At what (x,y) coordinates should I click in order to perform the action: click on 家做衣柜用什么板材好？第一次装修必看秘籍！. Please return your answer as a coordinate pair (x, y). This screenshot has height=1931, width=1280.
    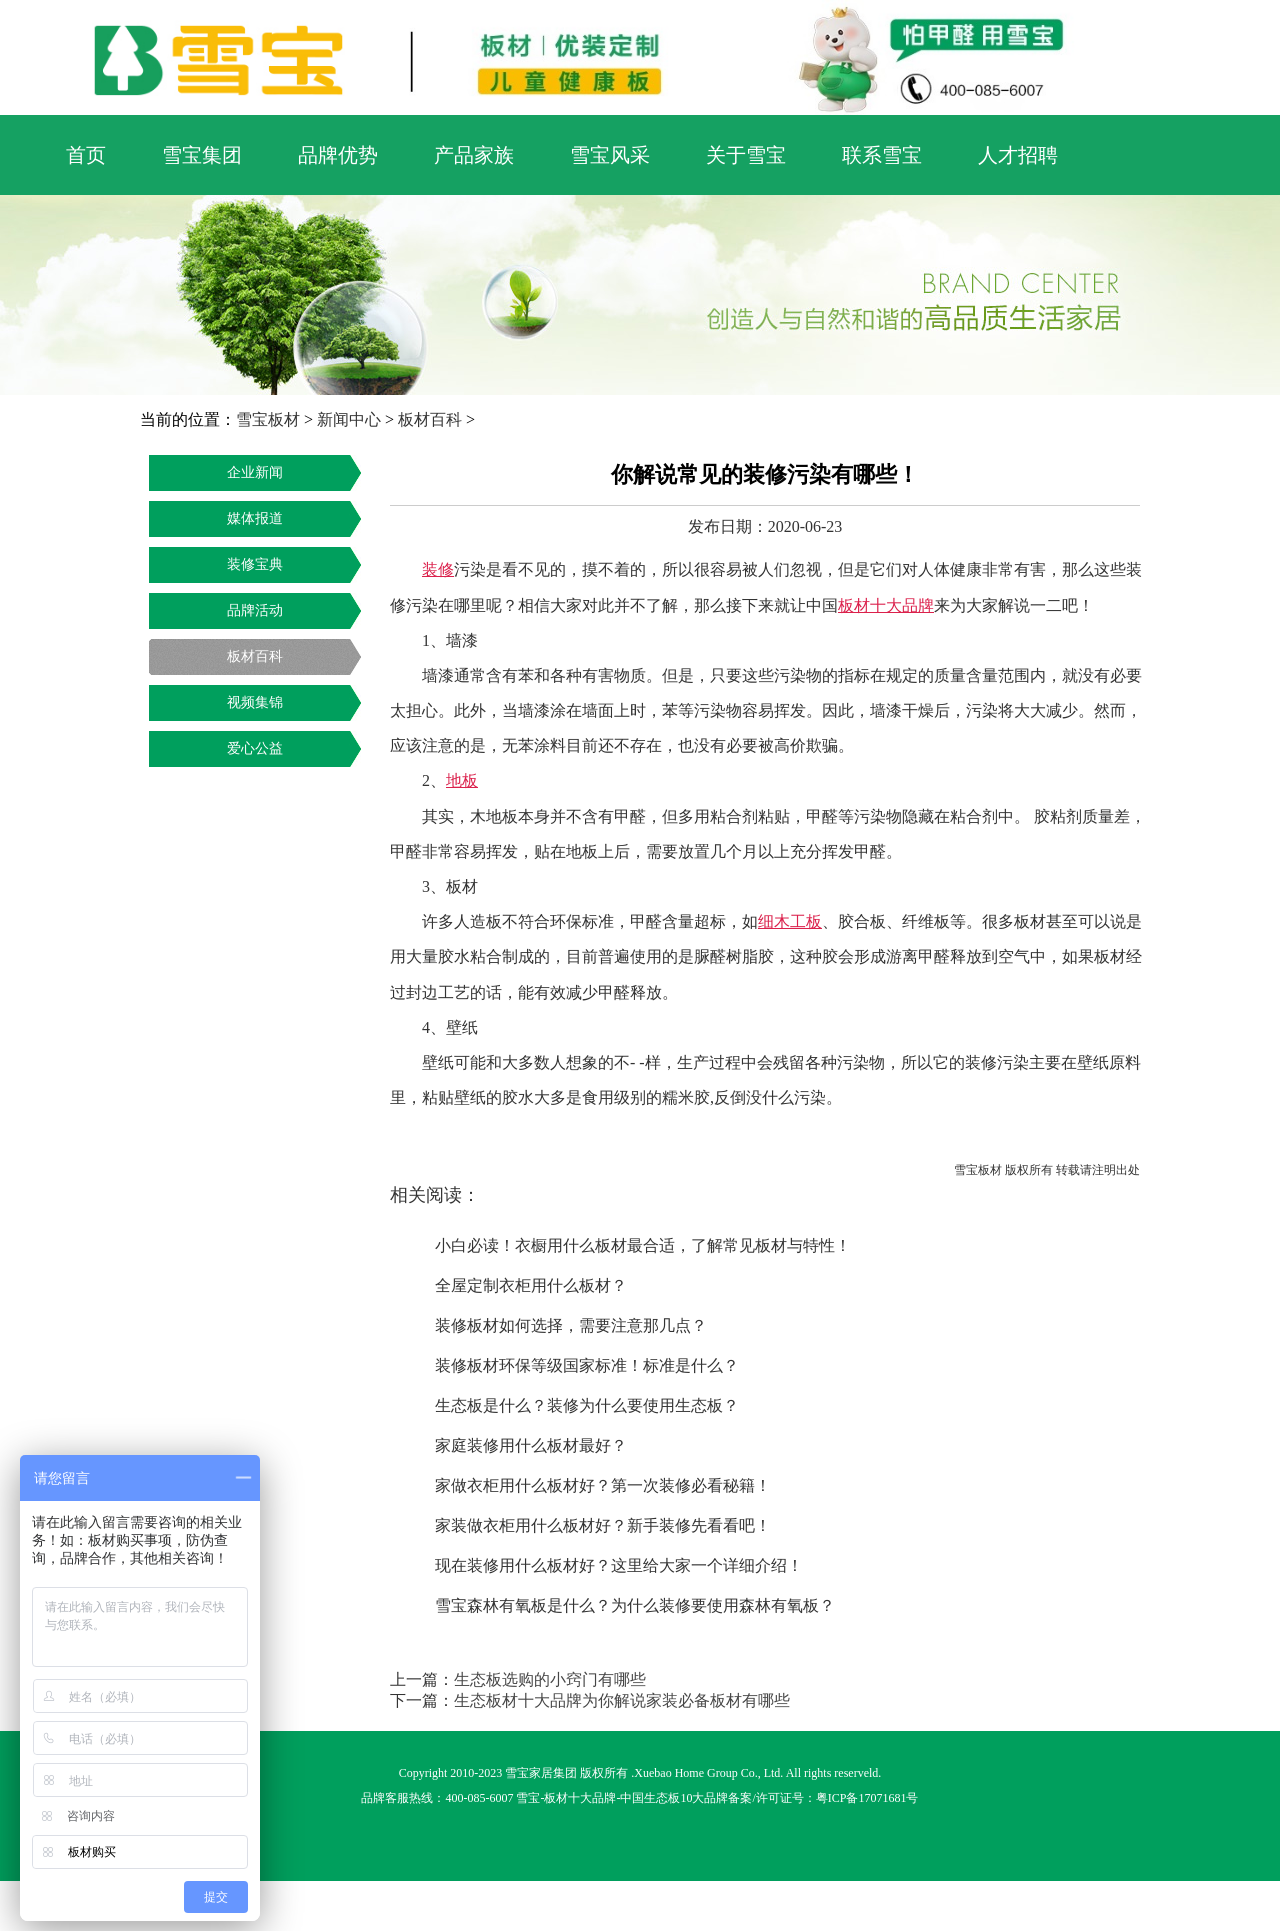
    Looking at the image, I should click on (603, 1485).